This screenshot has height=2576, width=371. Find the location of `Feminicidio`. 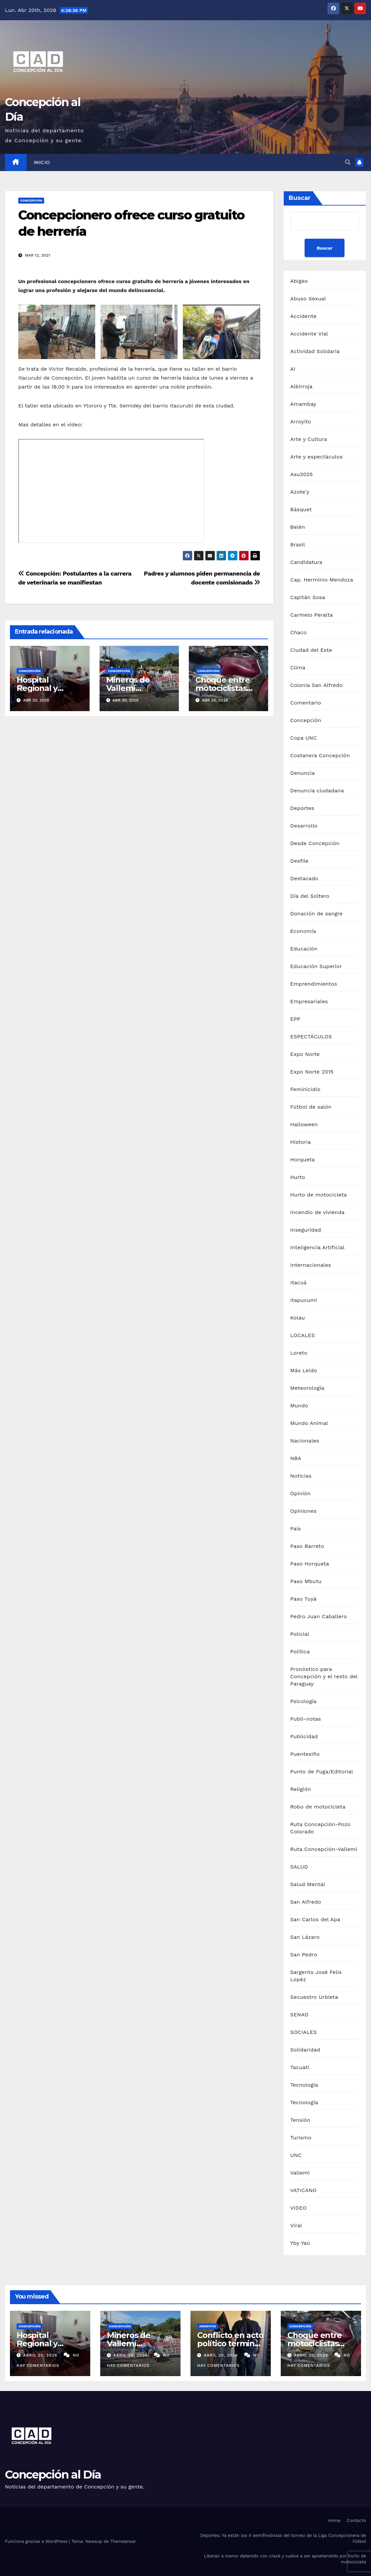

Feminicidio is located at coordinates (305, 1089).